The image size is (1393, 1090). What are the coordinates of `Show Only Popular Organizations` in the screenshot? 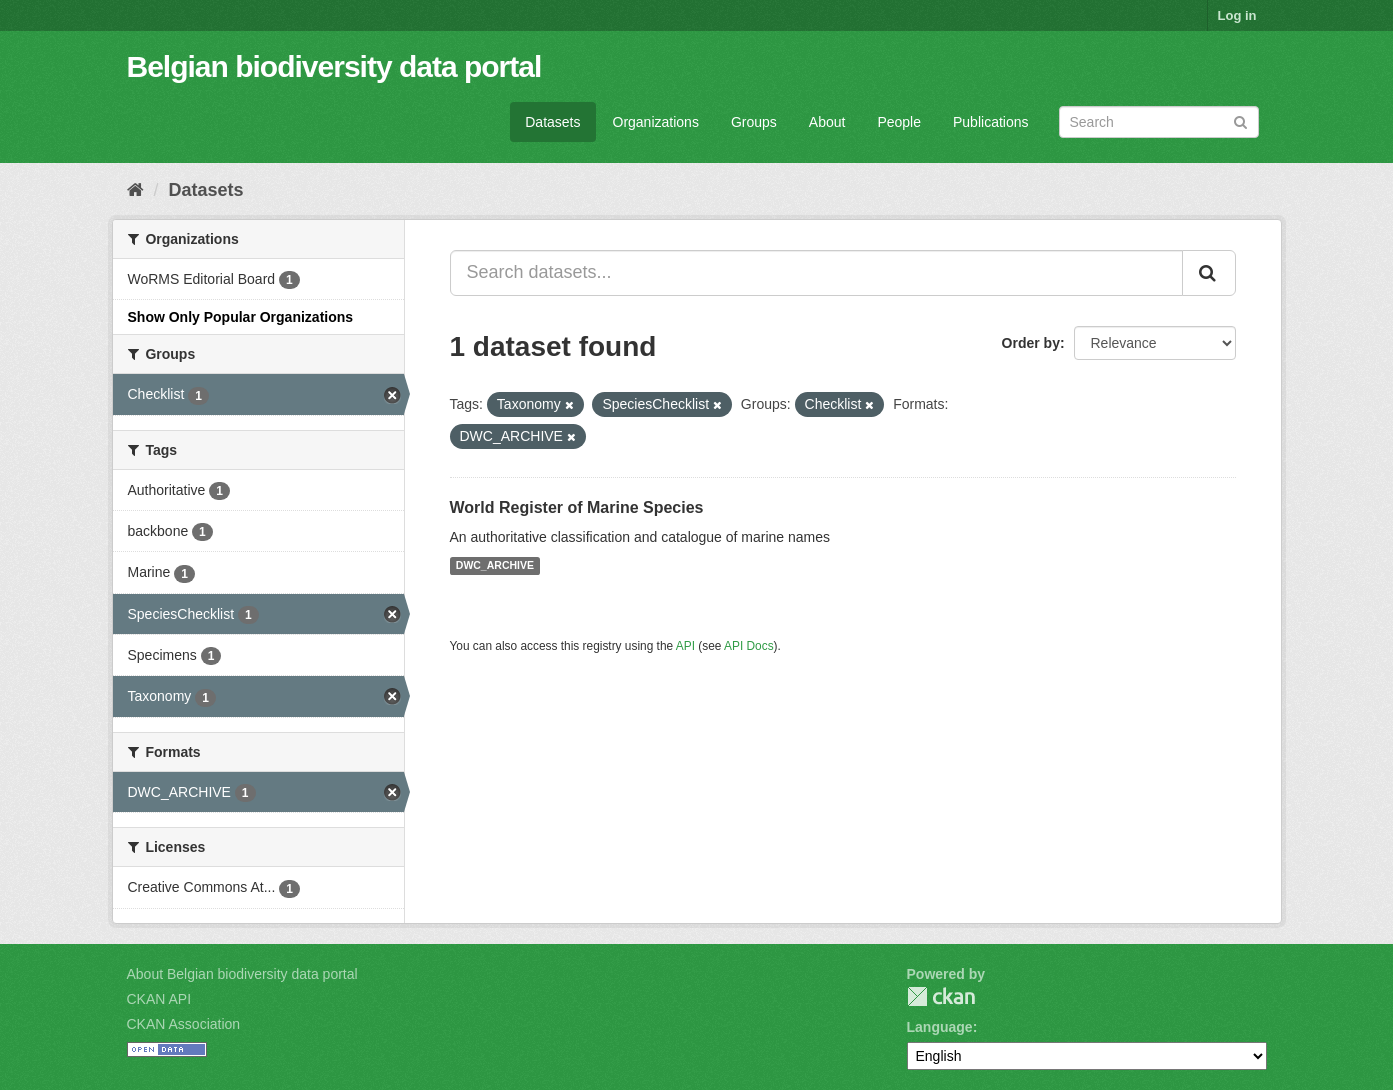 It's located at (241, 317).